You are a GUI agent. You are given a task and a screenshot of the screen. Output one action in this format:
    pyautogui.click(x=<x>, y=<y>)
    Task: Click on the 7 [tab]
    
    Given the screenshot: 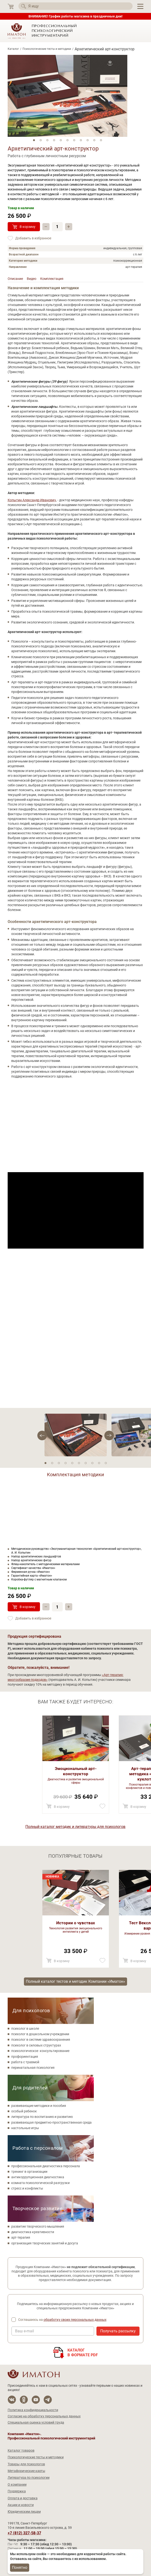 What is the action you would take?
    pyautogui.click(x=74, y=140)
    